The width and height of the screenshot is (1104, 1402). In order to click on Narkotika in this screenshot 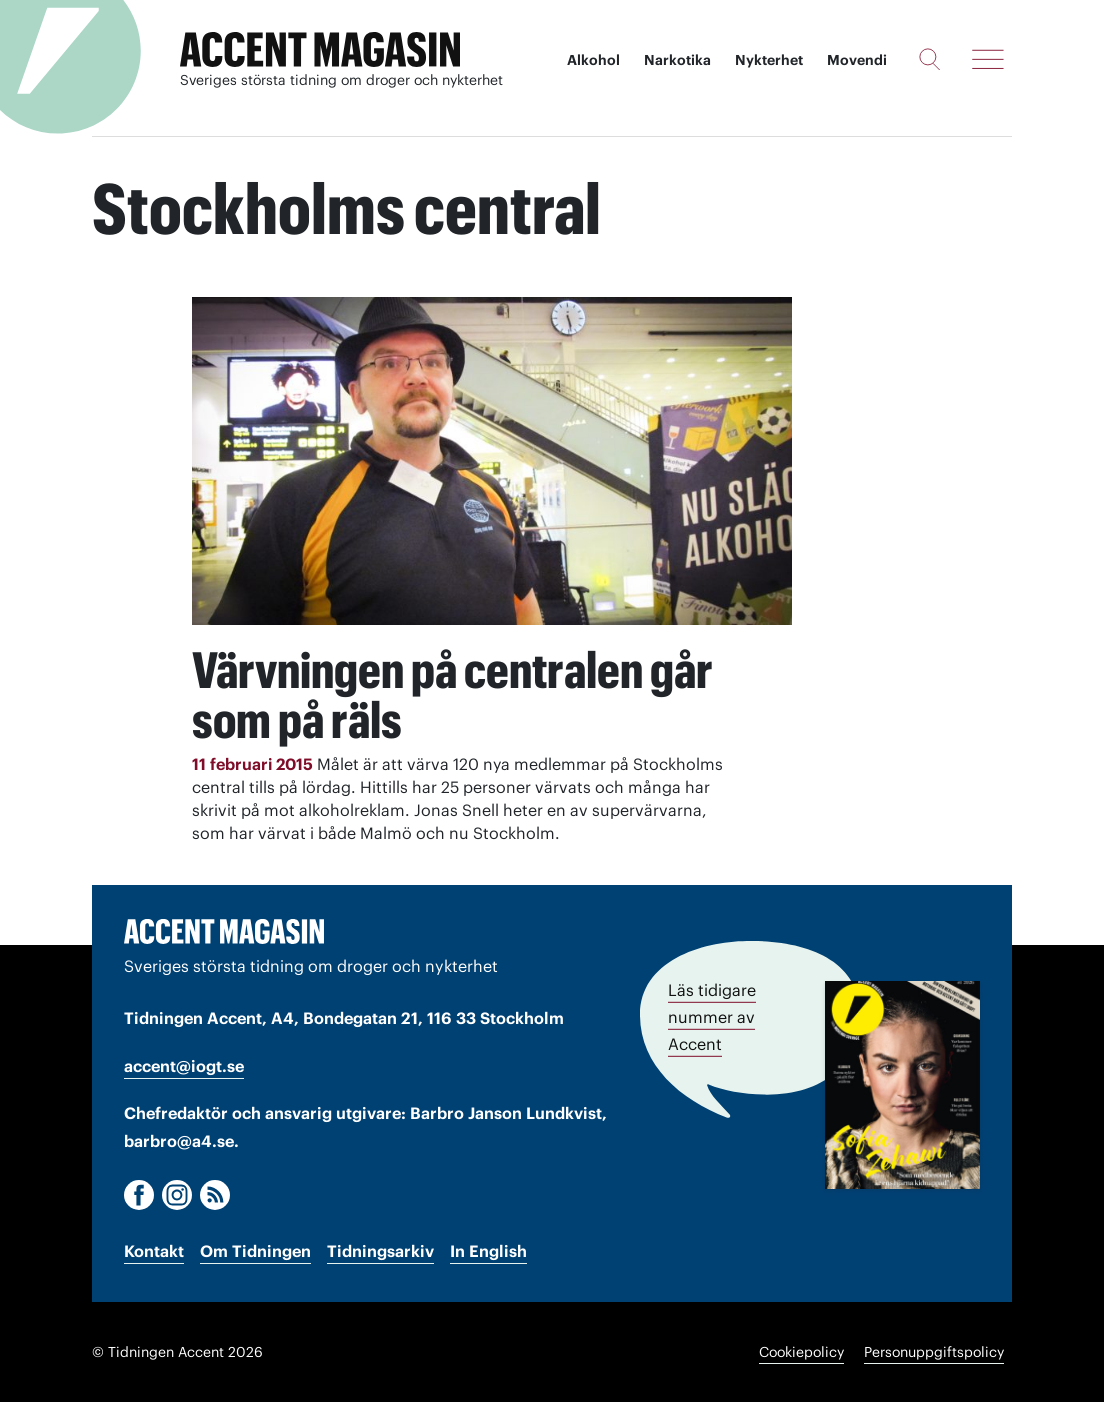, I will do `click(677, 60)`.